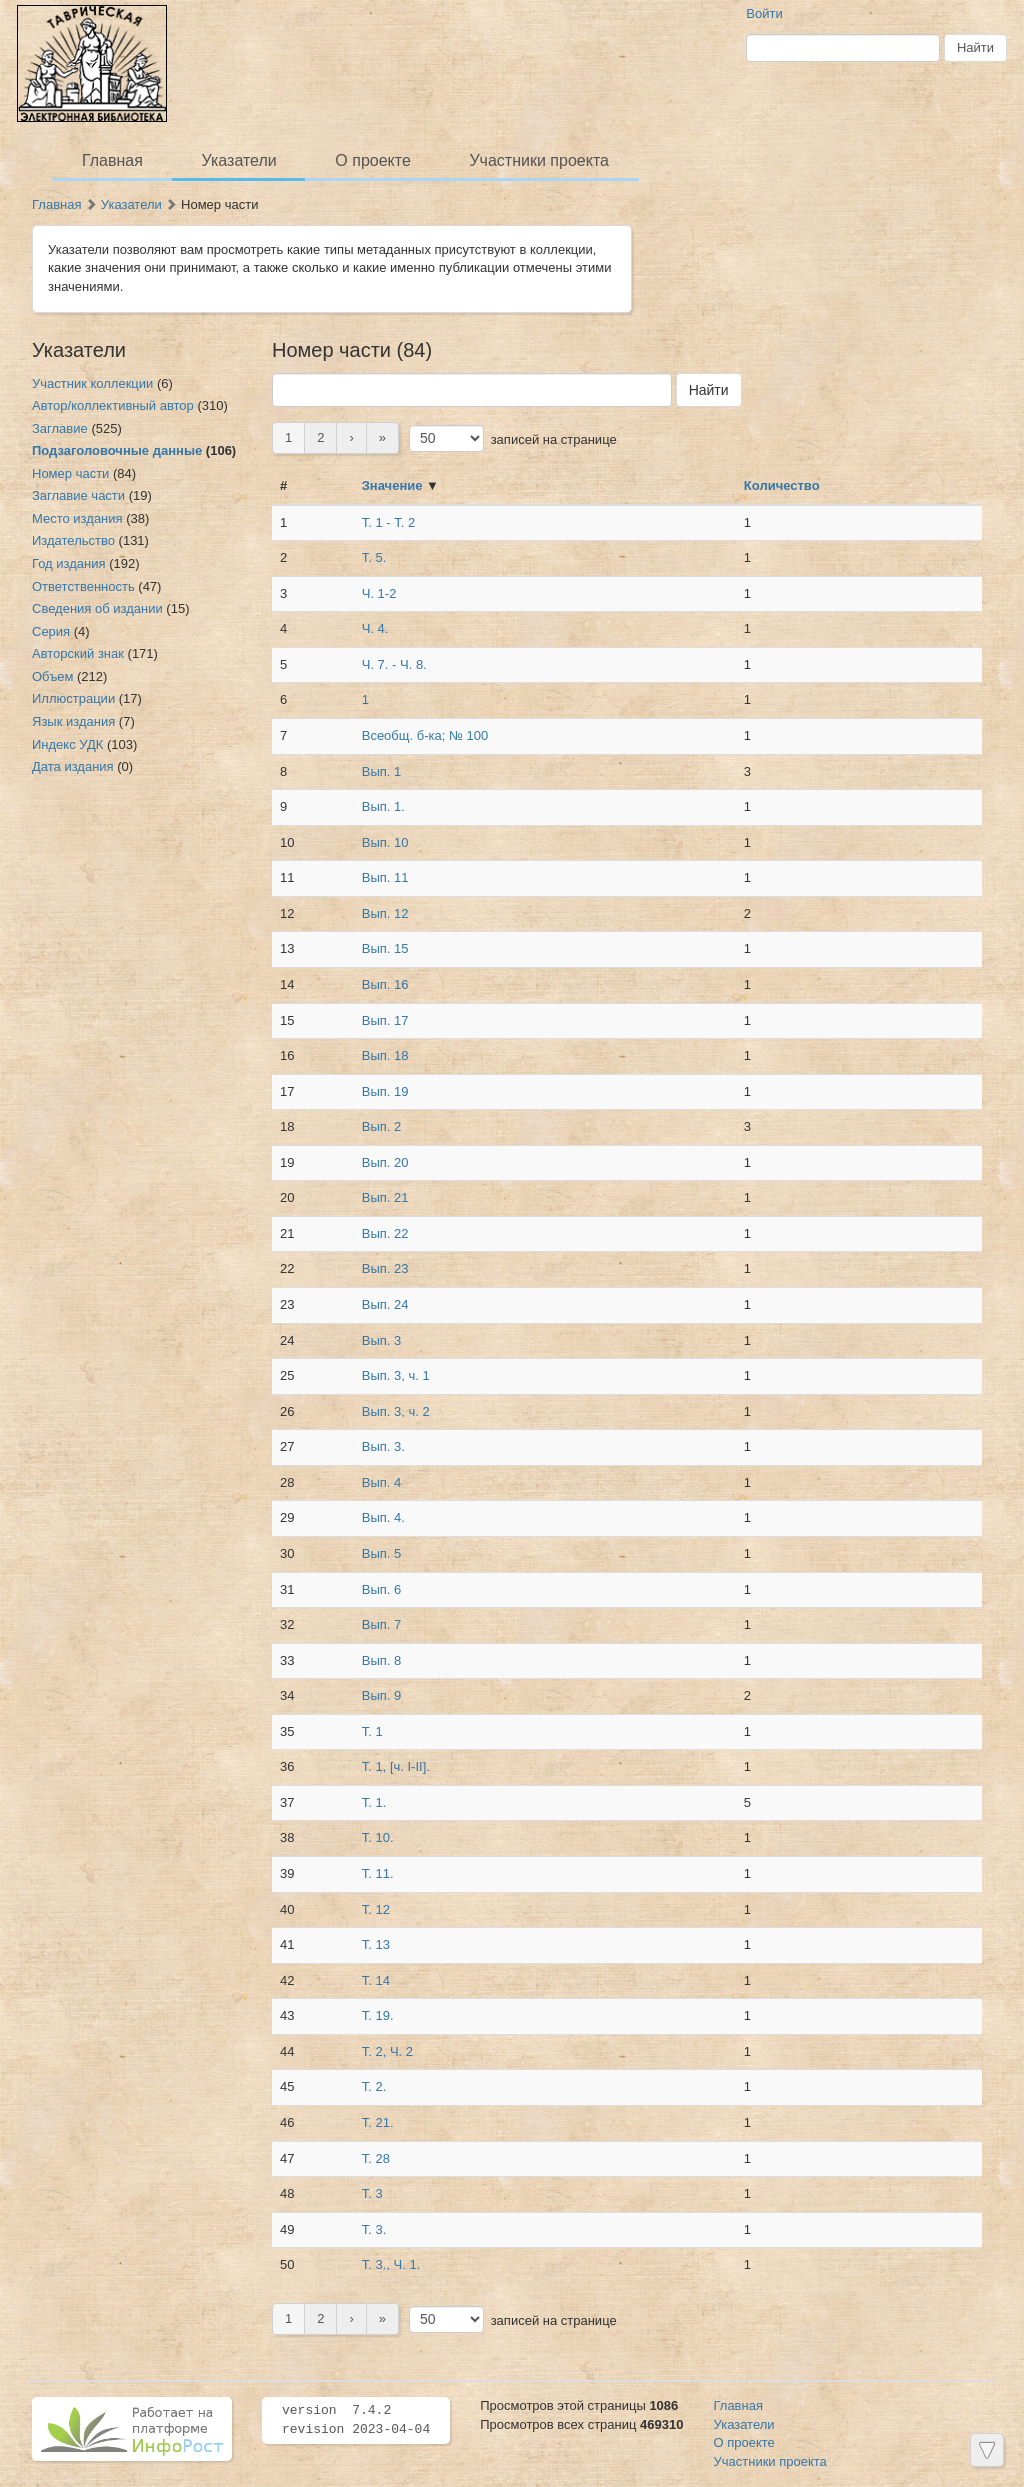  What do you see at coordinates (378, 1873) in the screenshot?
I see `Т. 11.` at bounding box center [378, 1873].